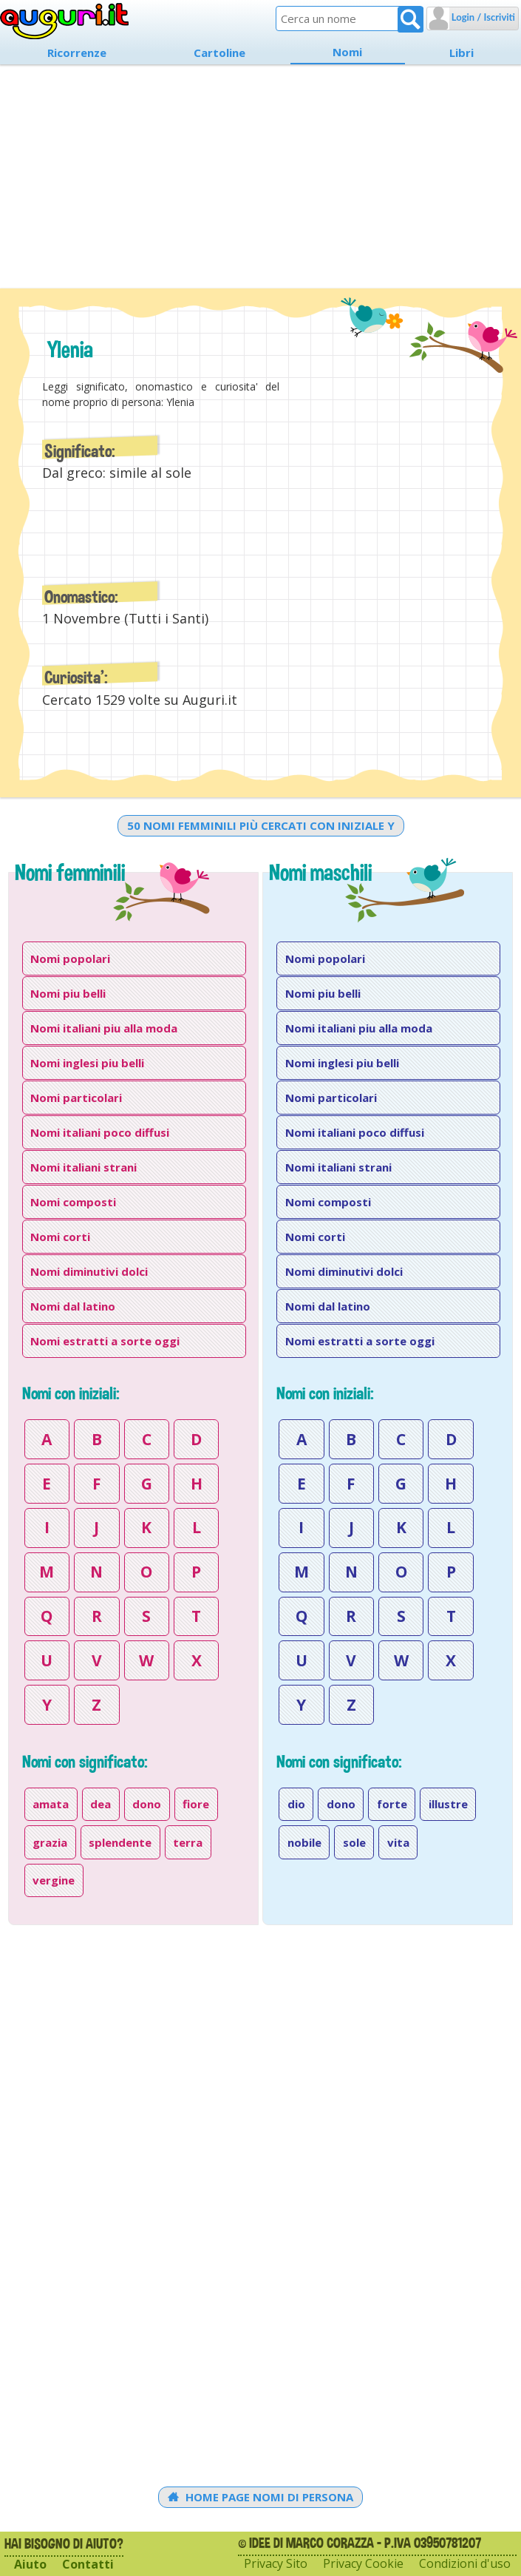 The width and height of the screenshot is (521, 2576). I want to click on terra, so click(187, 1842).